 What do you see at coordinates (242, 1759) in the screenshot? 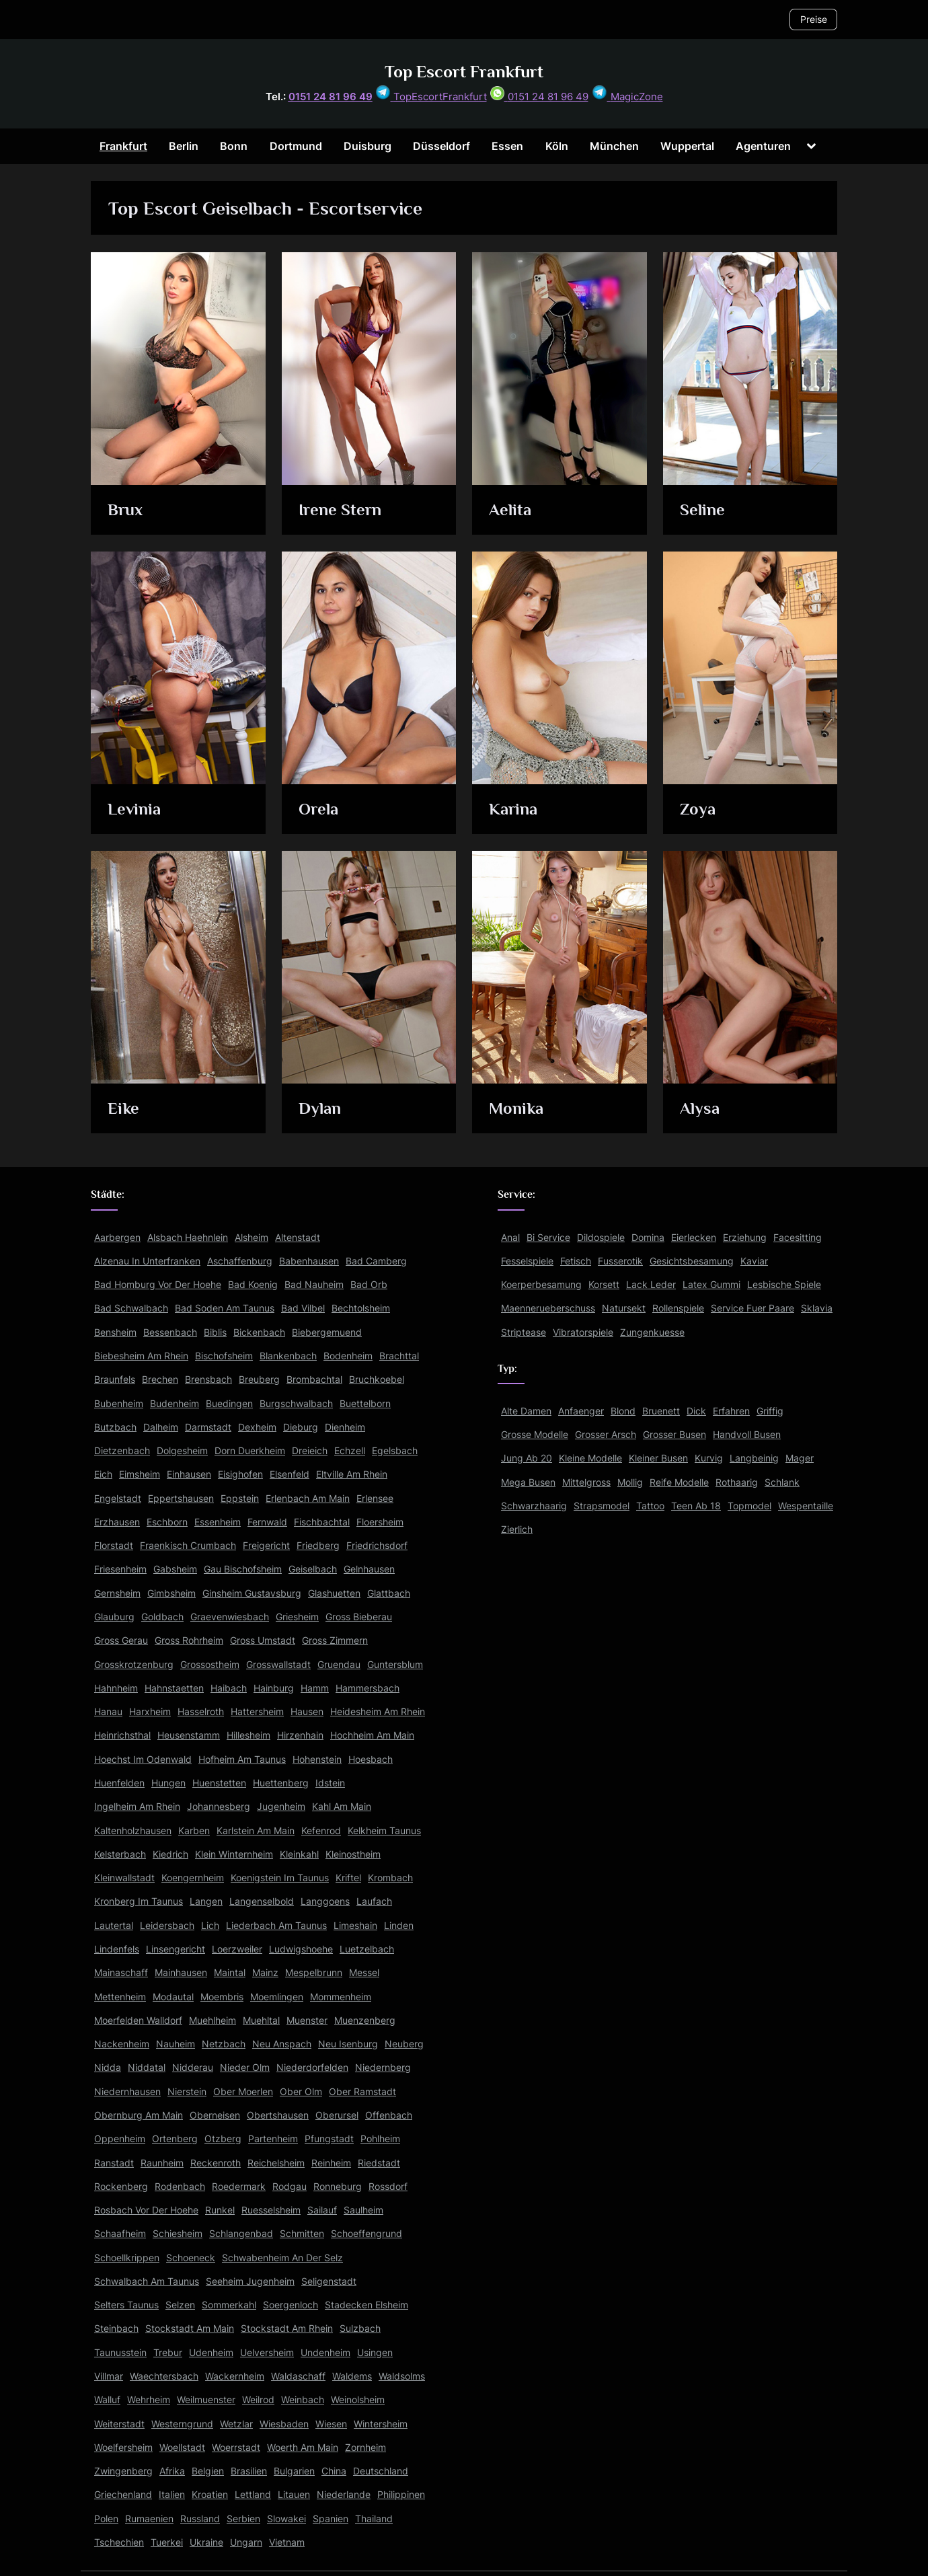
I see `Hofheim Am Taunus` at bounding box center [242, 1759].